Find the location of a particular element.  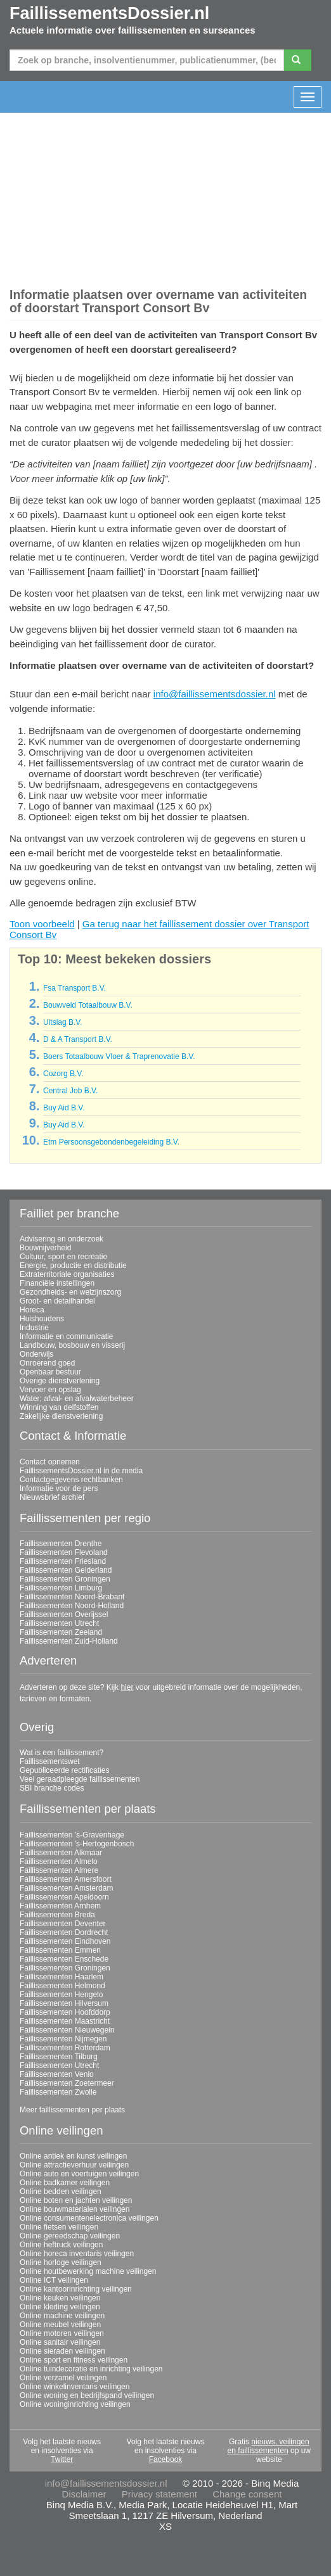

Online ICT veilingen is located at coordinates (54, 2280).